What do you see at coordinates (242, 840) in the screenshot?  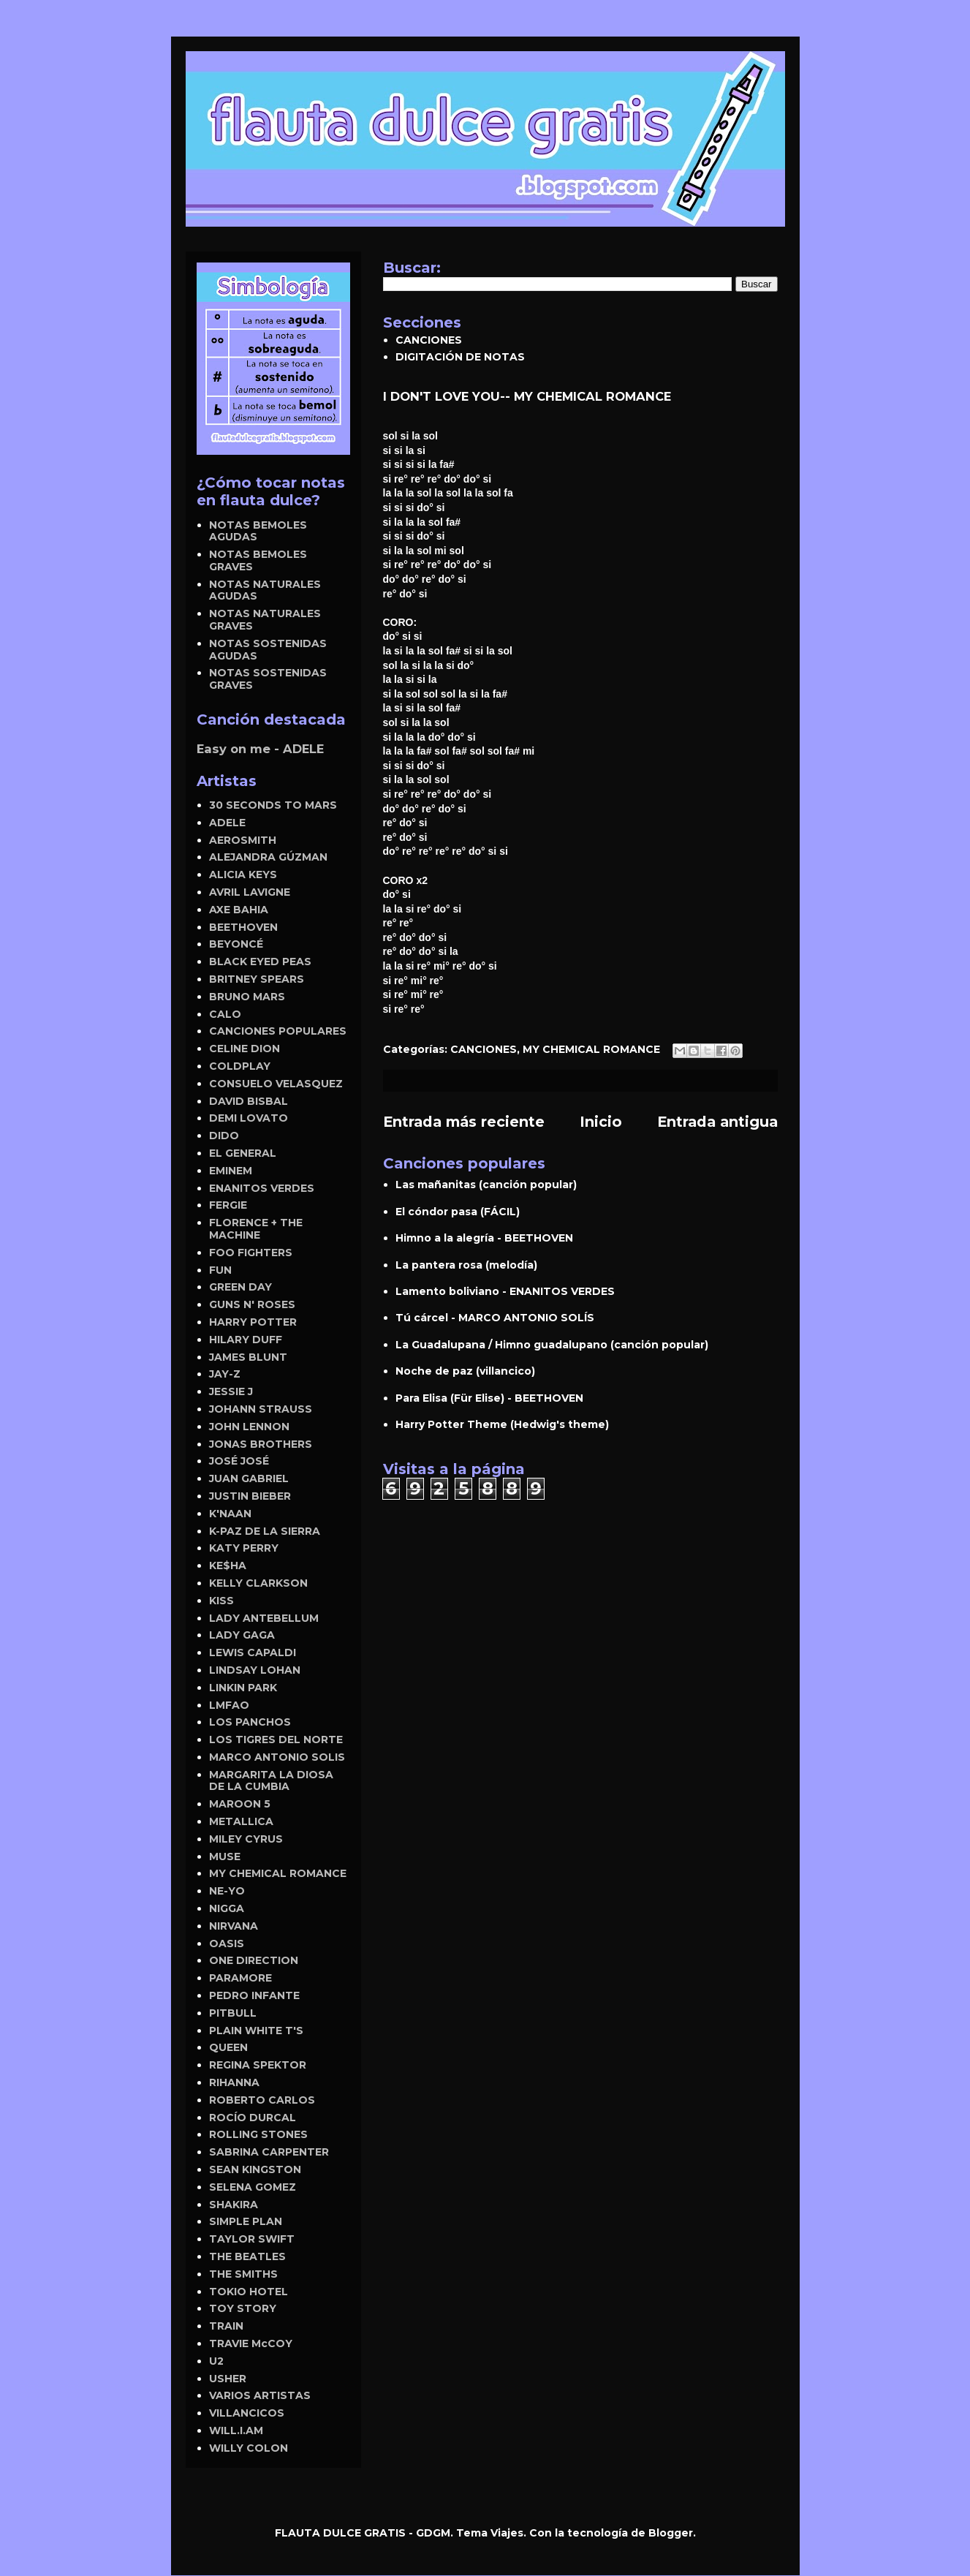 I see `AEROSMITH` at bounding box center [242, 840].